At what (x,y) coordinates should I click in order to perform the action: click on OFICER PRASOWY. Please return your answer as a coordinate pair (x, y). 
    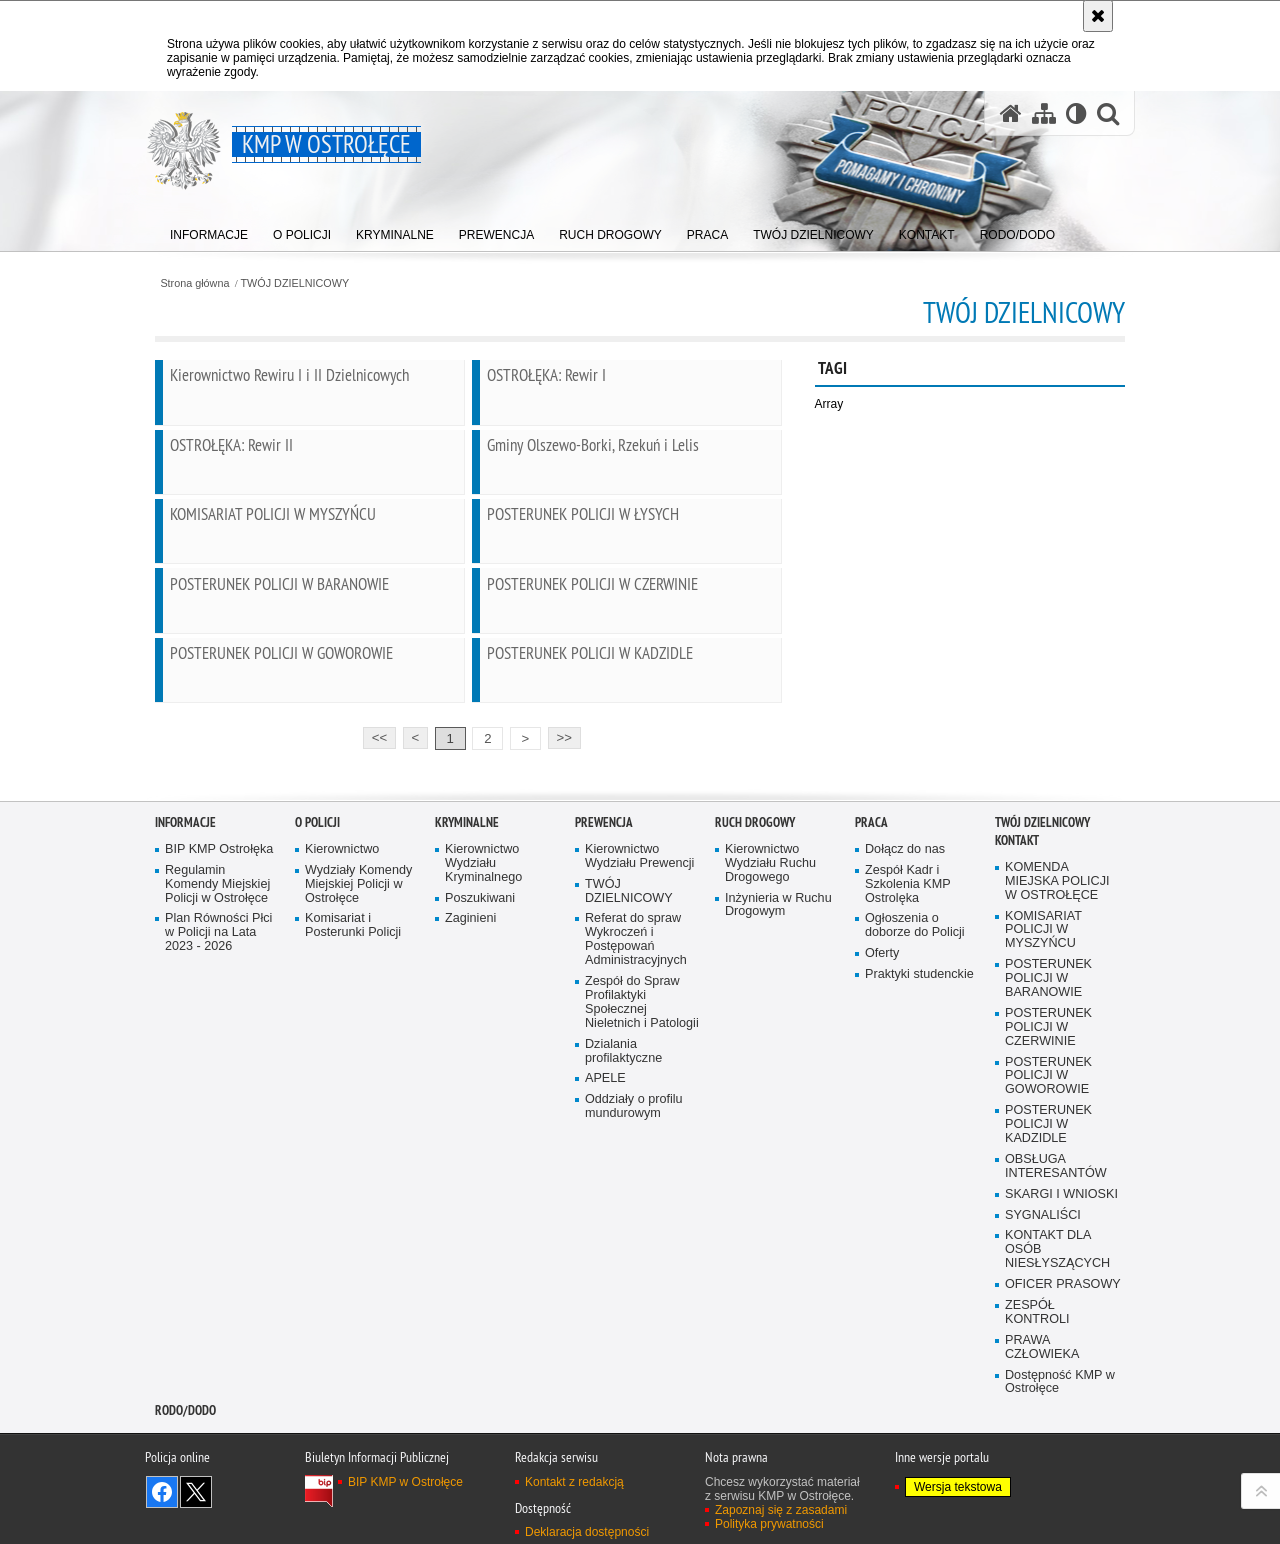
    Looking at the image, I should click on (1063, 1482).